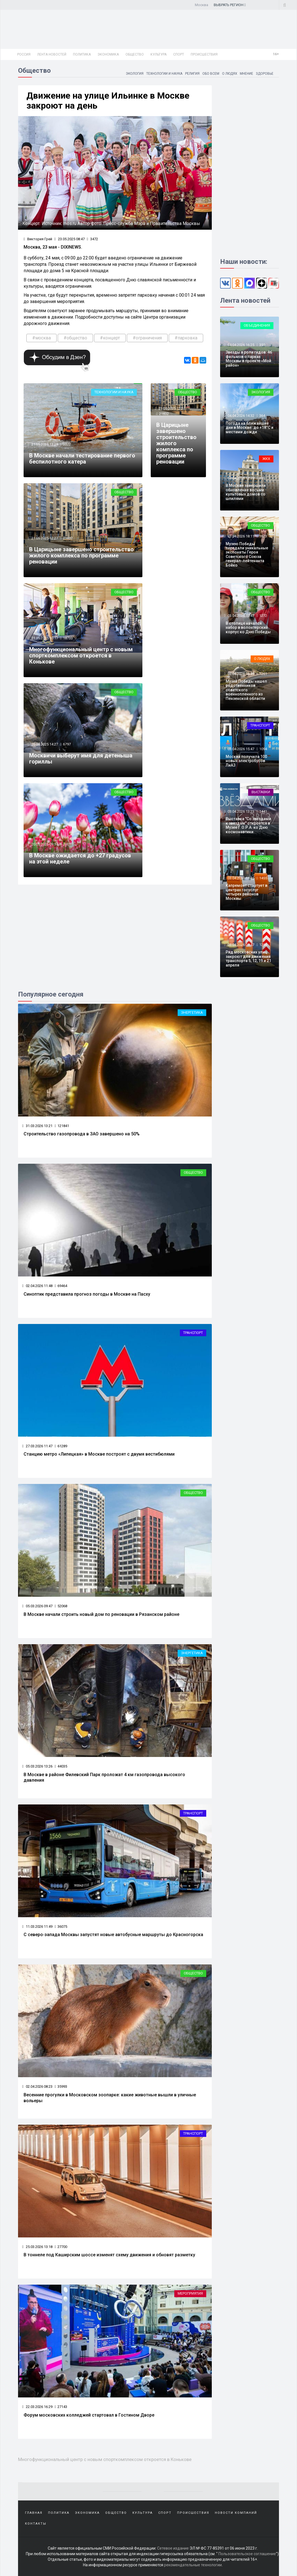  I want to click on Музею Победы передали уникальные экспонаты Героя Советского Союза генерал-лейтенанта Бойко, so click(247, 554).